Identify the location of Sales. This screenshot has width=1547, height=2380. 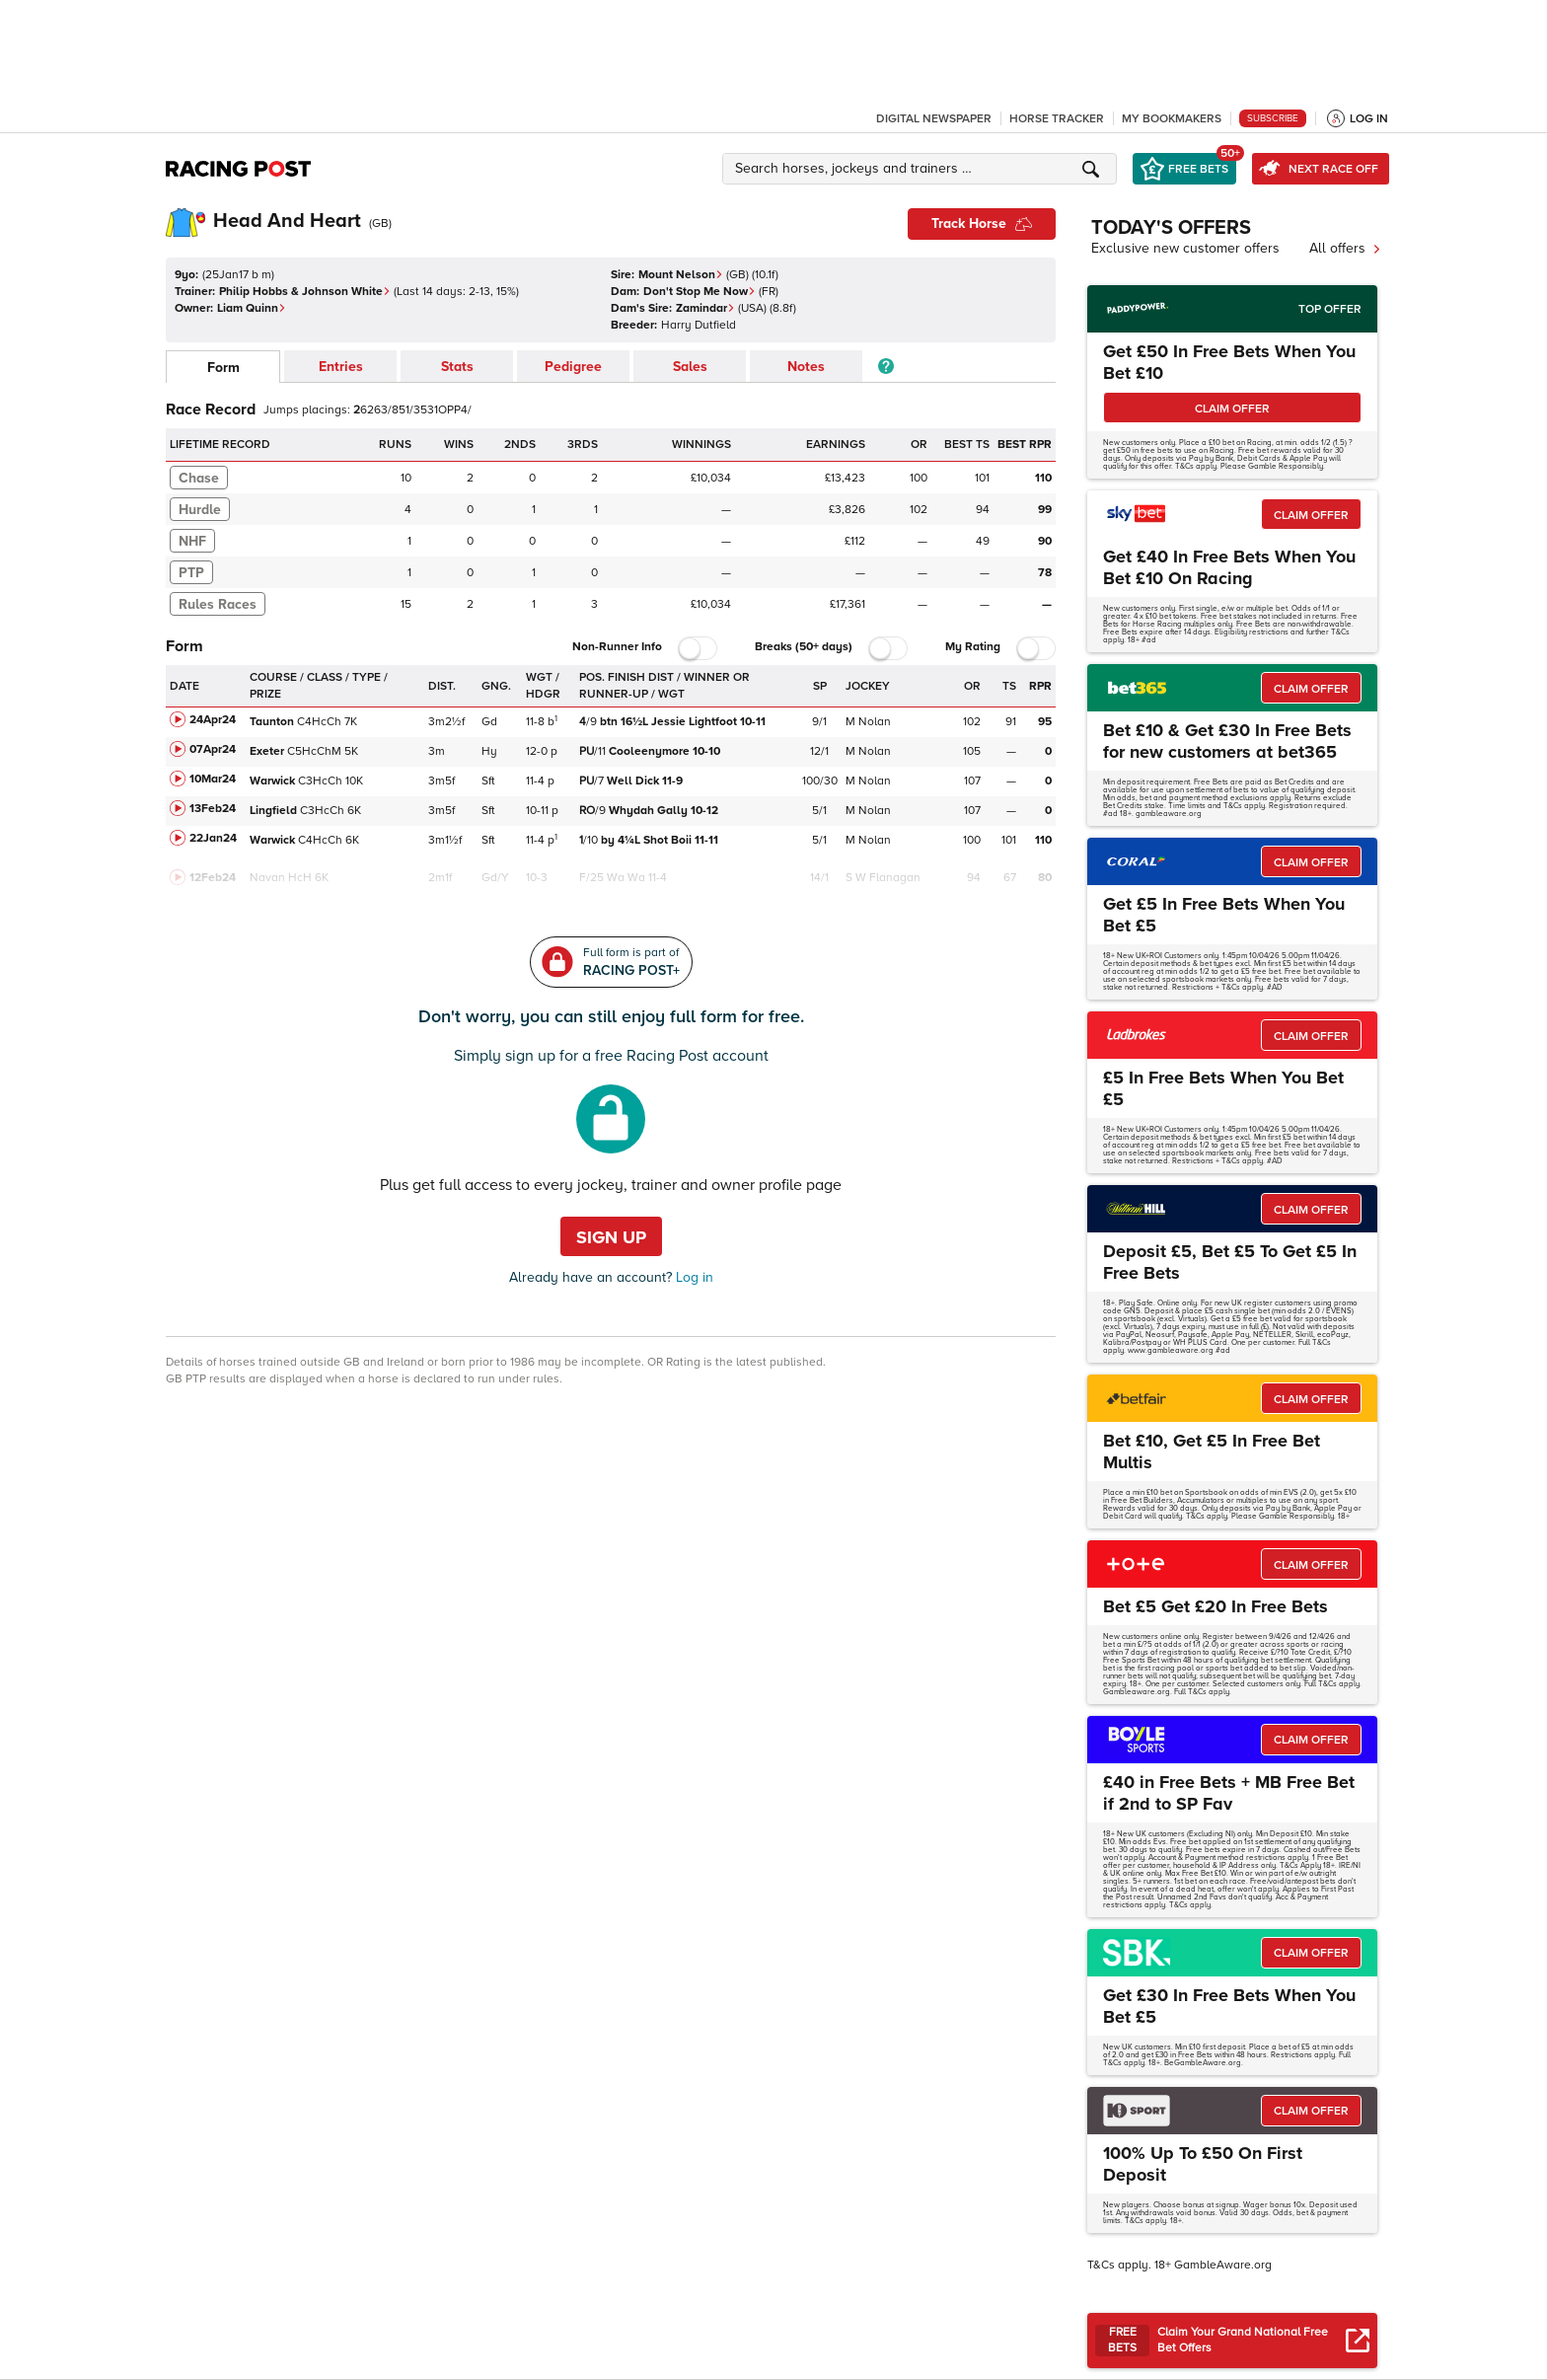
(690, 366).